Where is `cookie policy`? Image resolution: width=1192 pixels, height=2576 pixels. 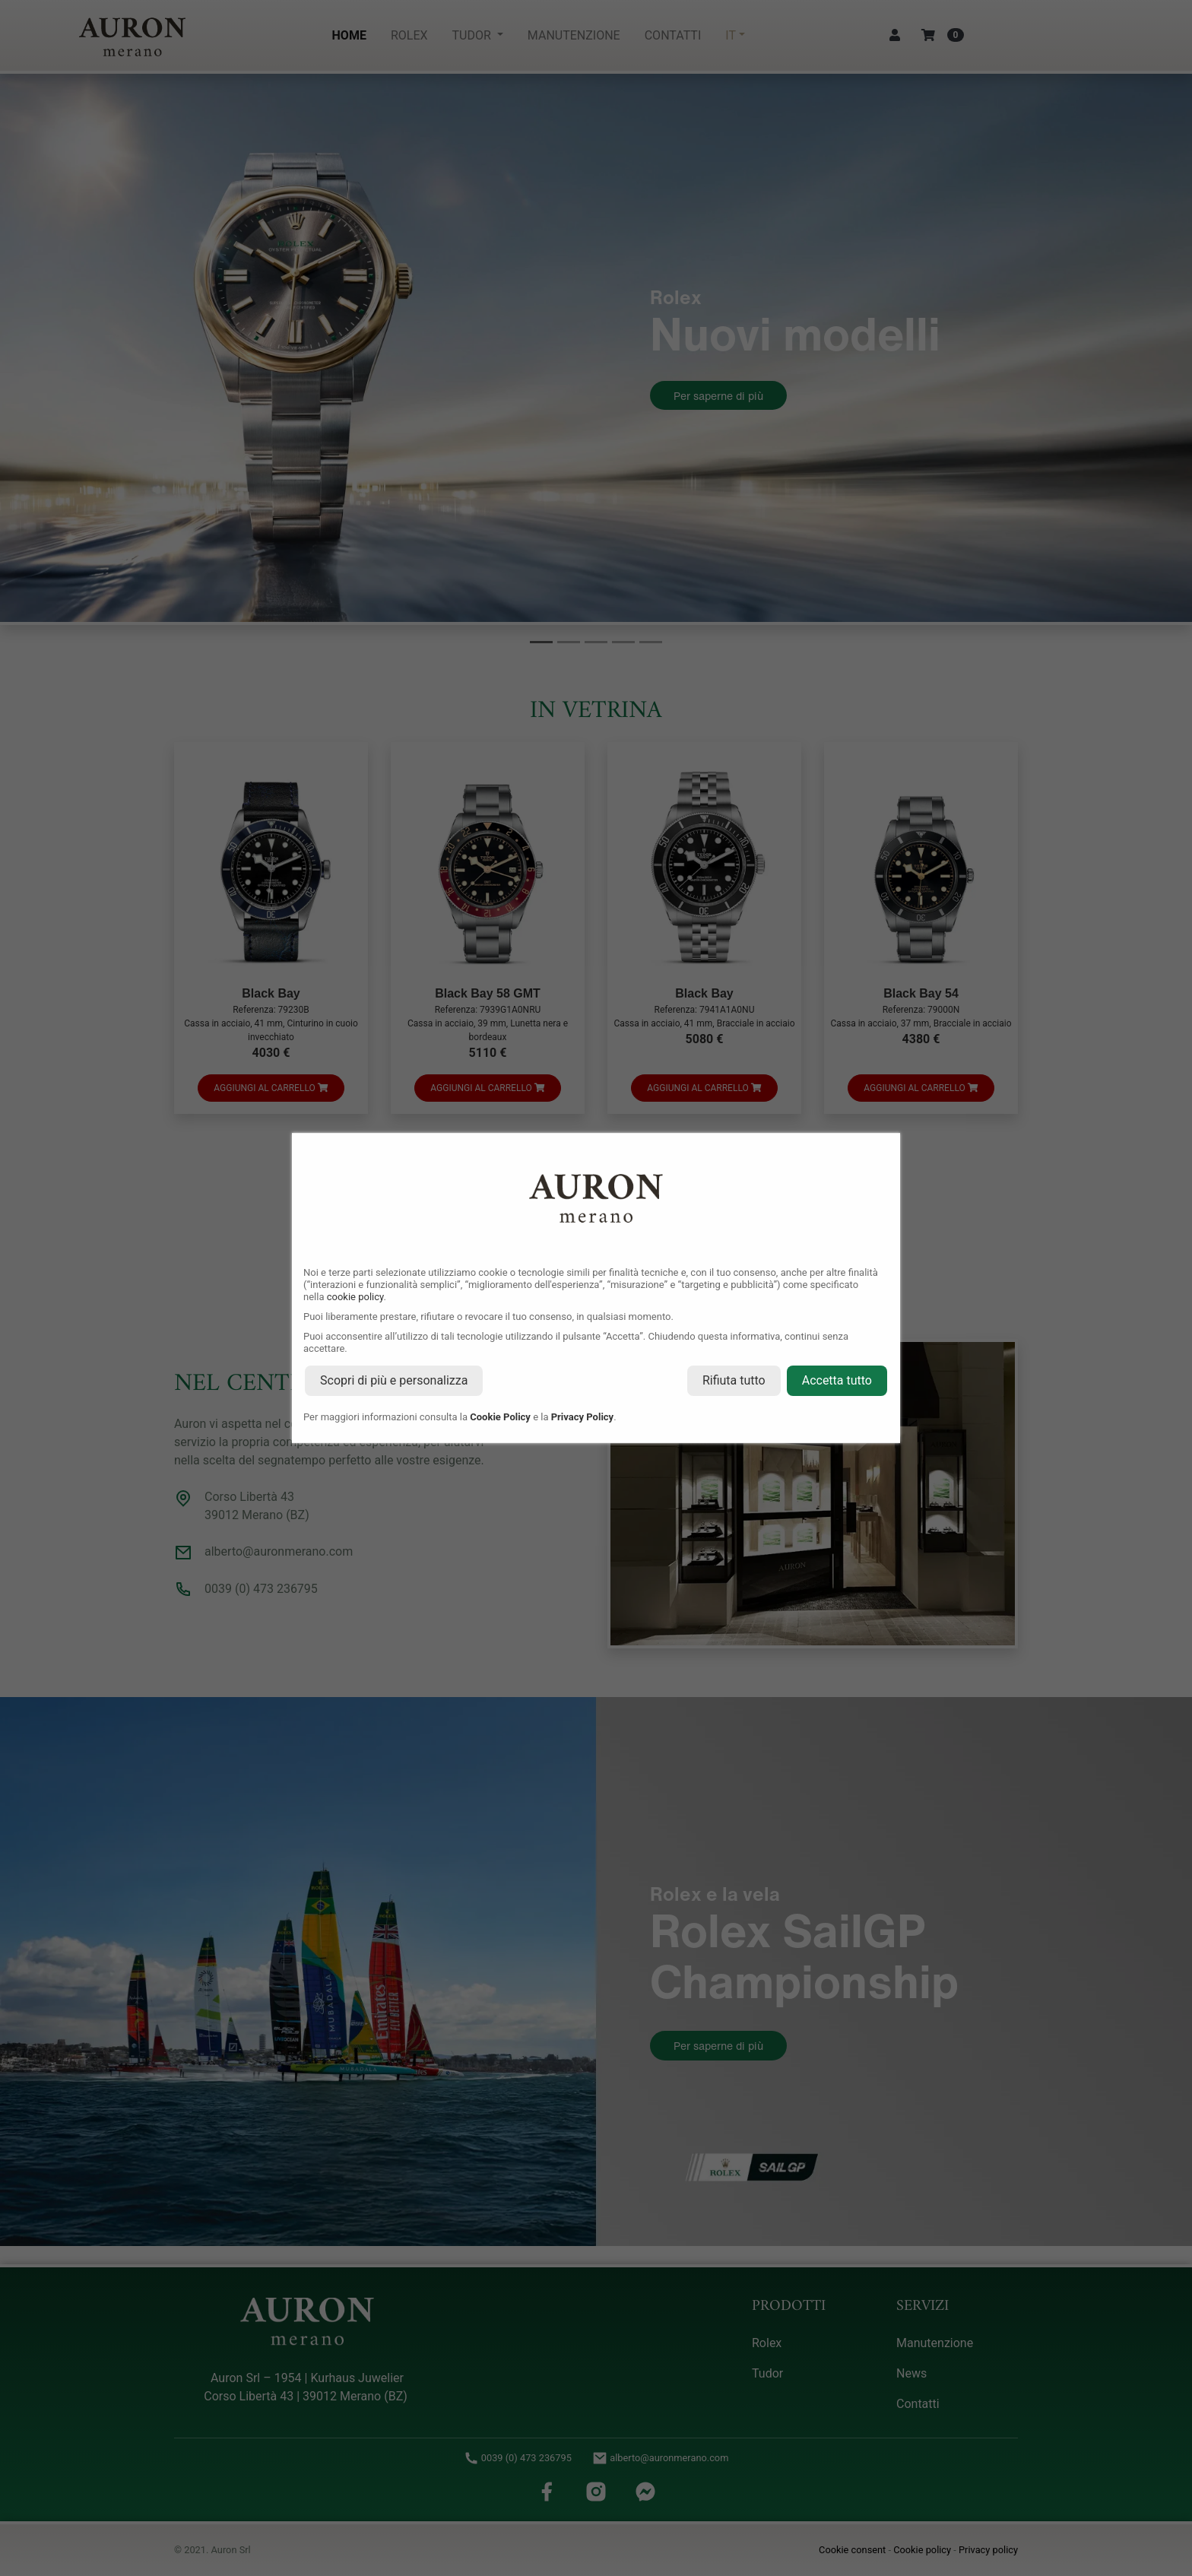
cookie policy is located at coordinates (355, 1296).